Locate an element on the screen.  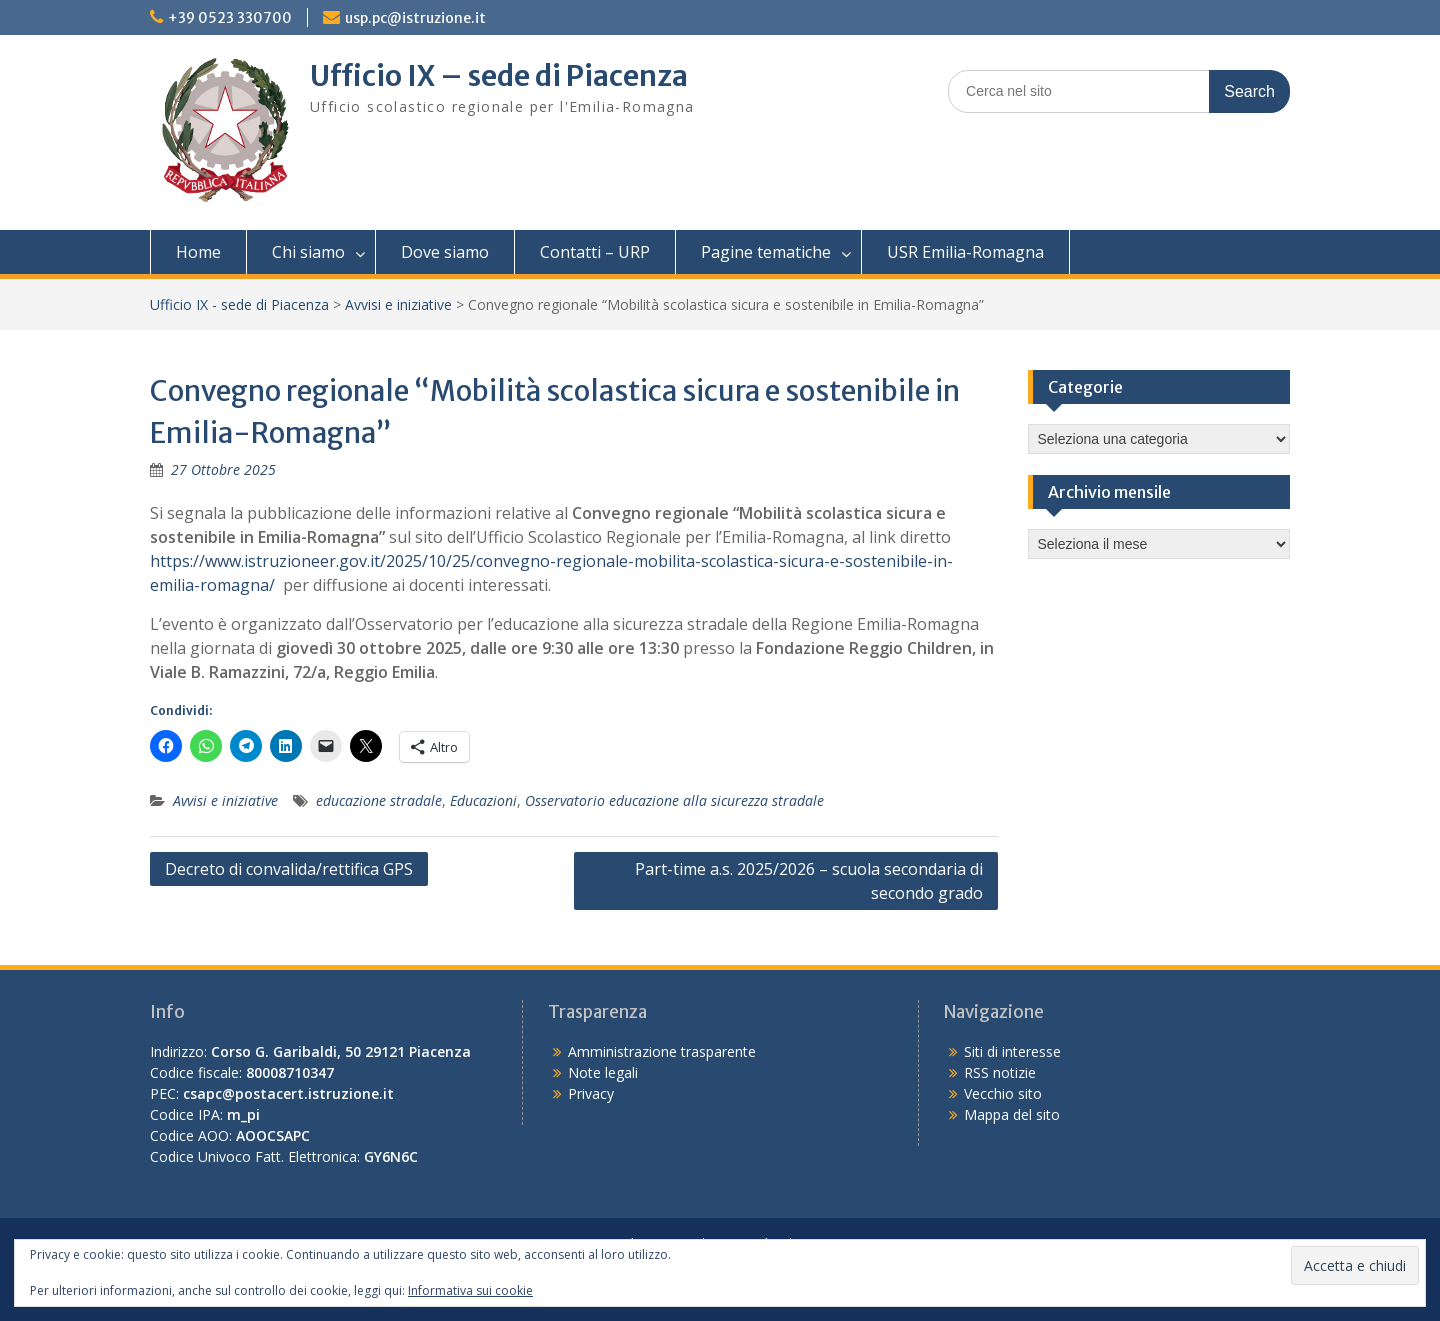
Mappa del sito is located at coordinates (1012, 1114).